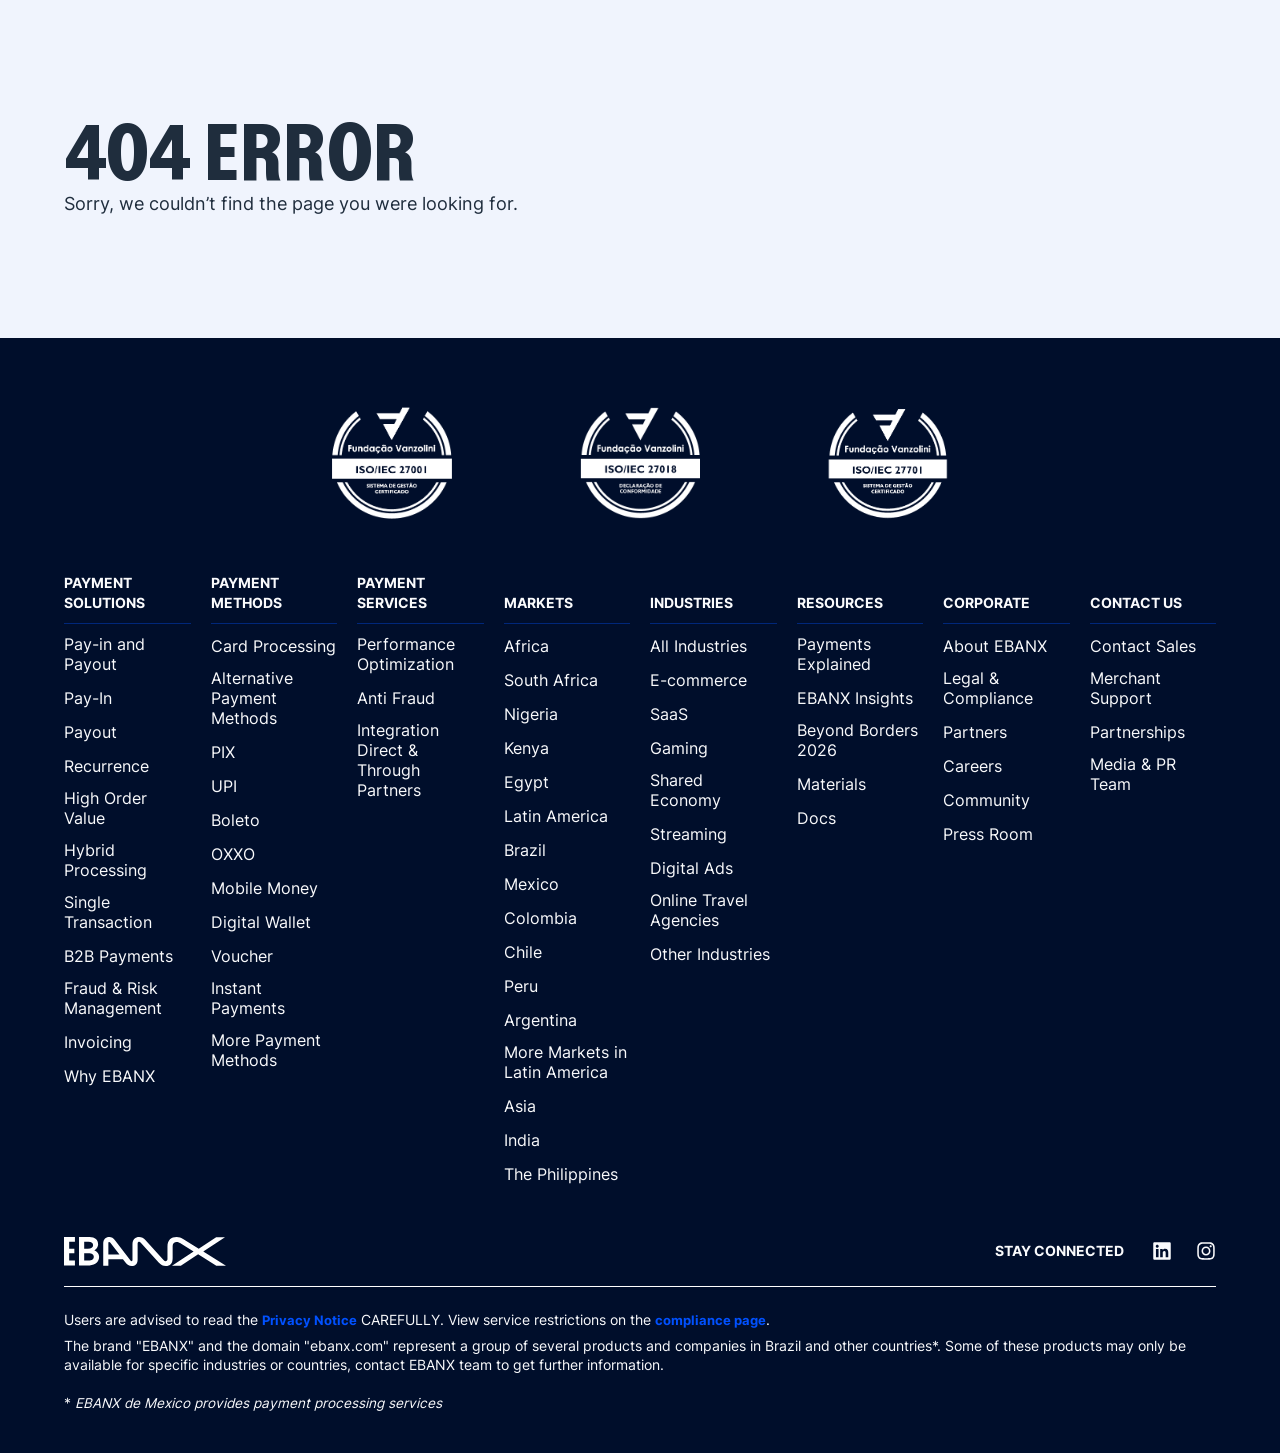 The width and height of the screenshot is (1280, 1453). I want to click on [Kenya], so click(567, 748).